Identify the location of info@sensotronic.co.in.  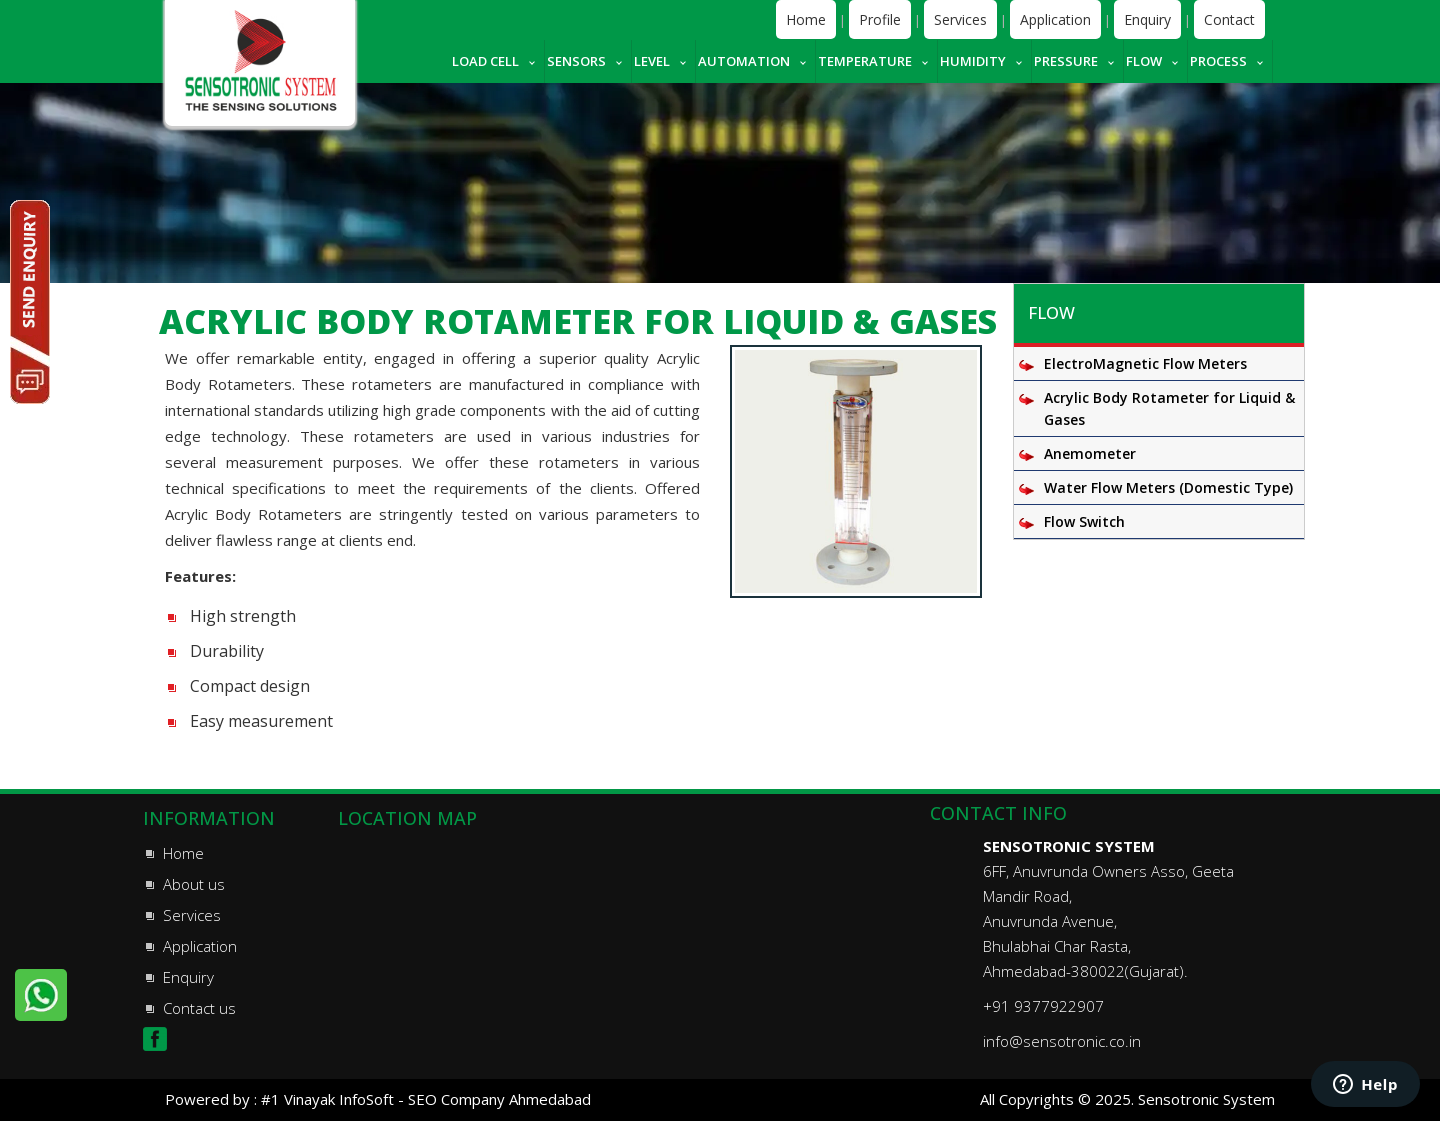
(1062, 1041).